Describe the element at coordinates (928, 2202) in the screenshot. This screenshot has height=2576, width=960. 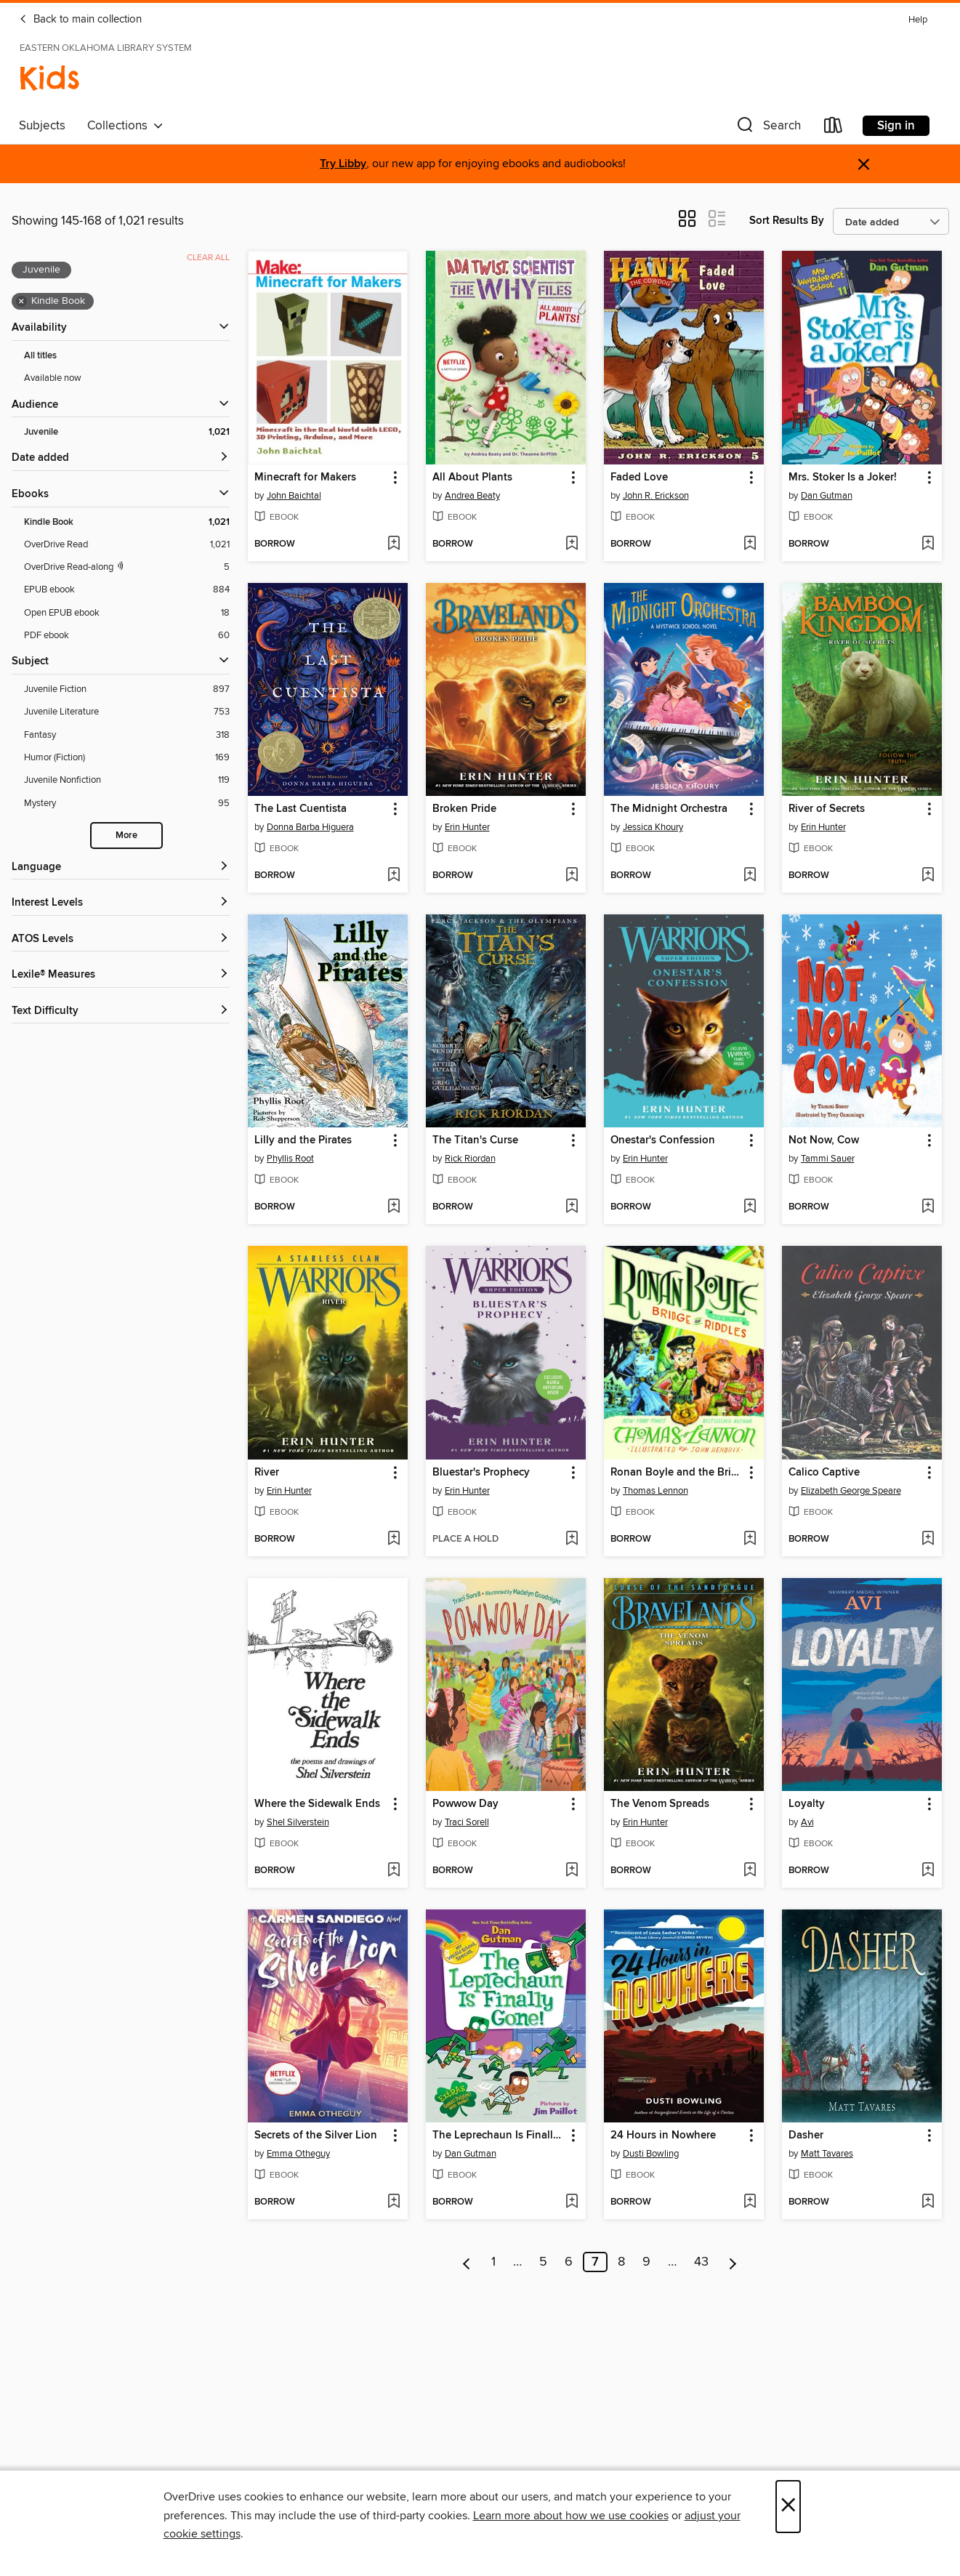
I see `[Add Dasher to wish list]` at that location.